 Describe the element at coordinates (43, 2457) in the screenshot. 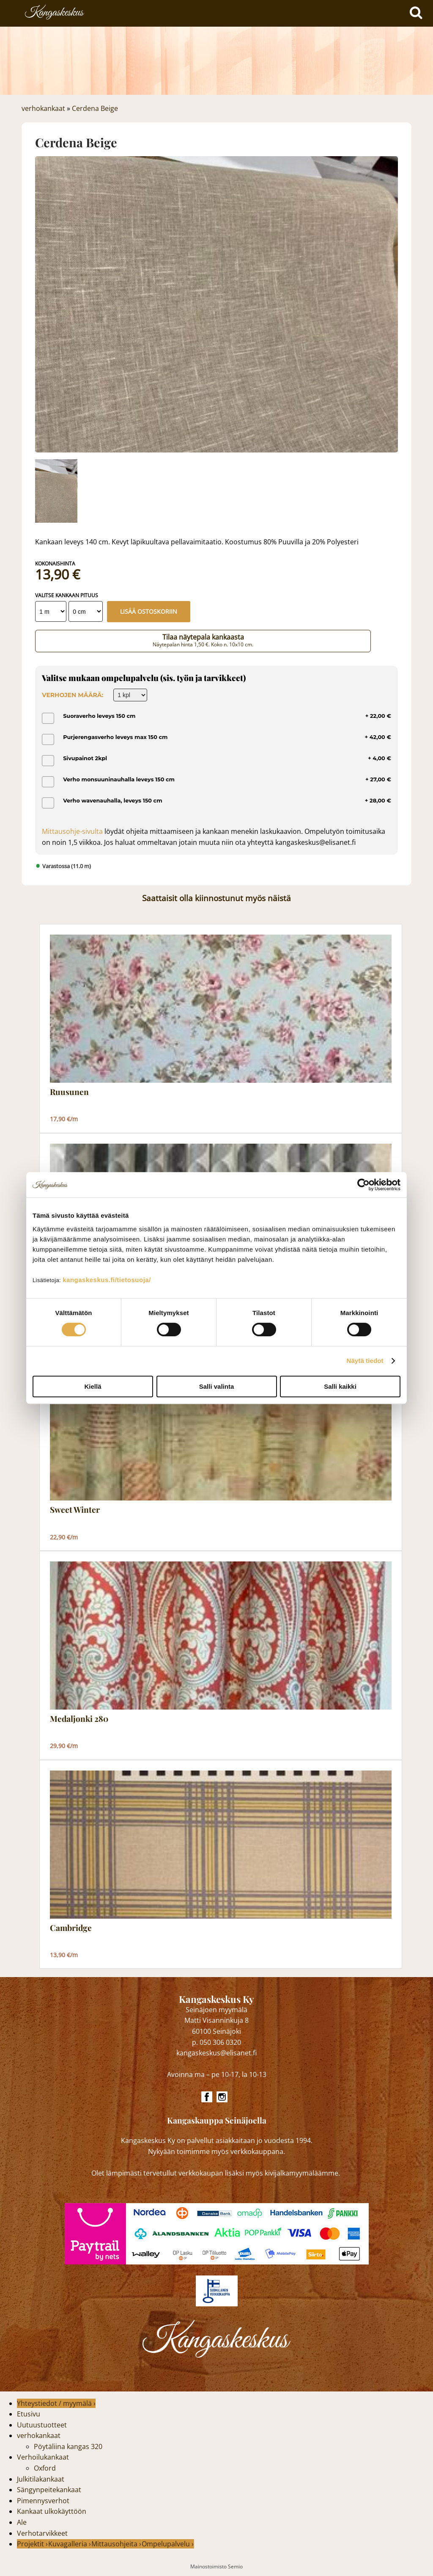

I see `Verhoilukankaat` at that location.